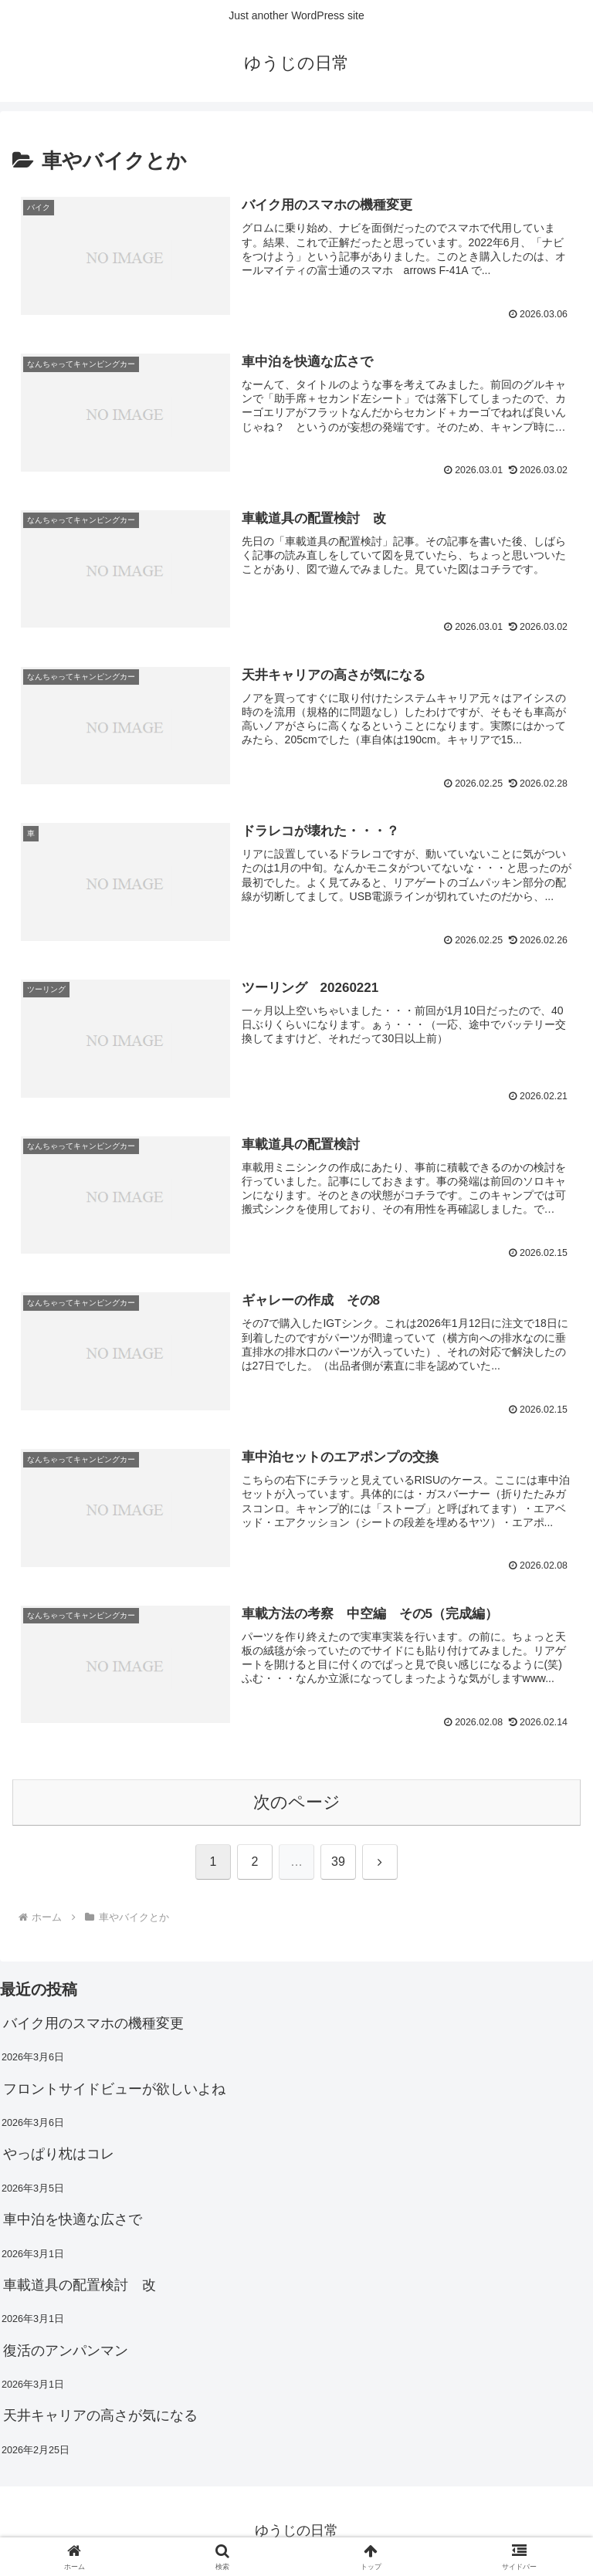 The image size is (593, 2576). Describe the element at coordinates (114, 2089) in the screenshot. I see `フロントサイドビューが欲しいよね` at that location.